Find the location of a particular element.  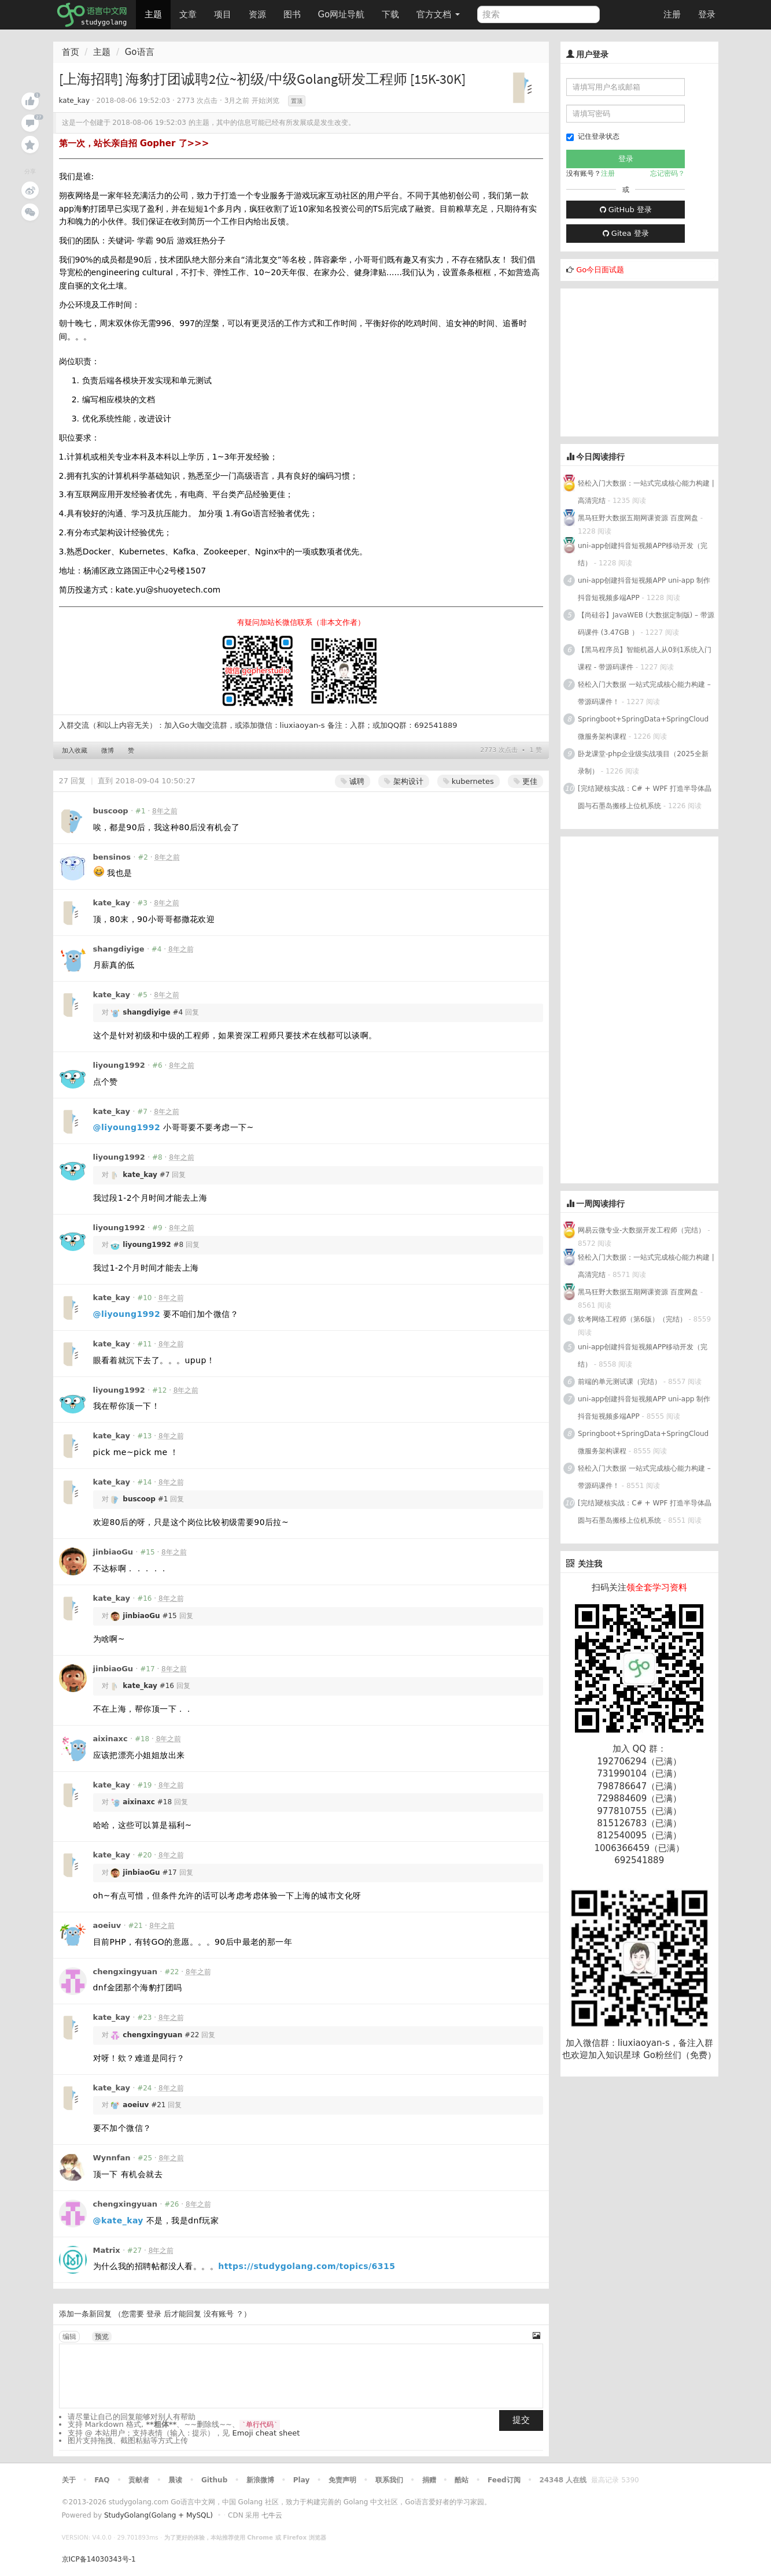

轻松入门大数据 一站式完成核心能力构建 – 带源码课件！ is located at coordinates (644, 693).